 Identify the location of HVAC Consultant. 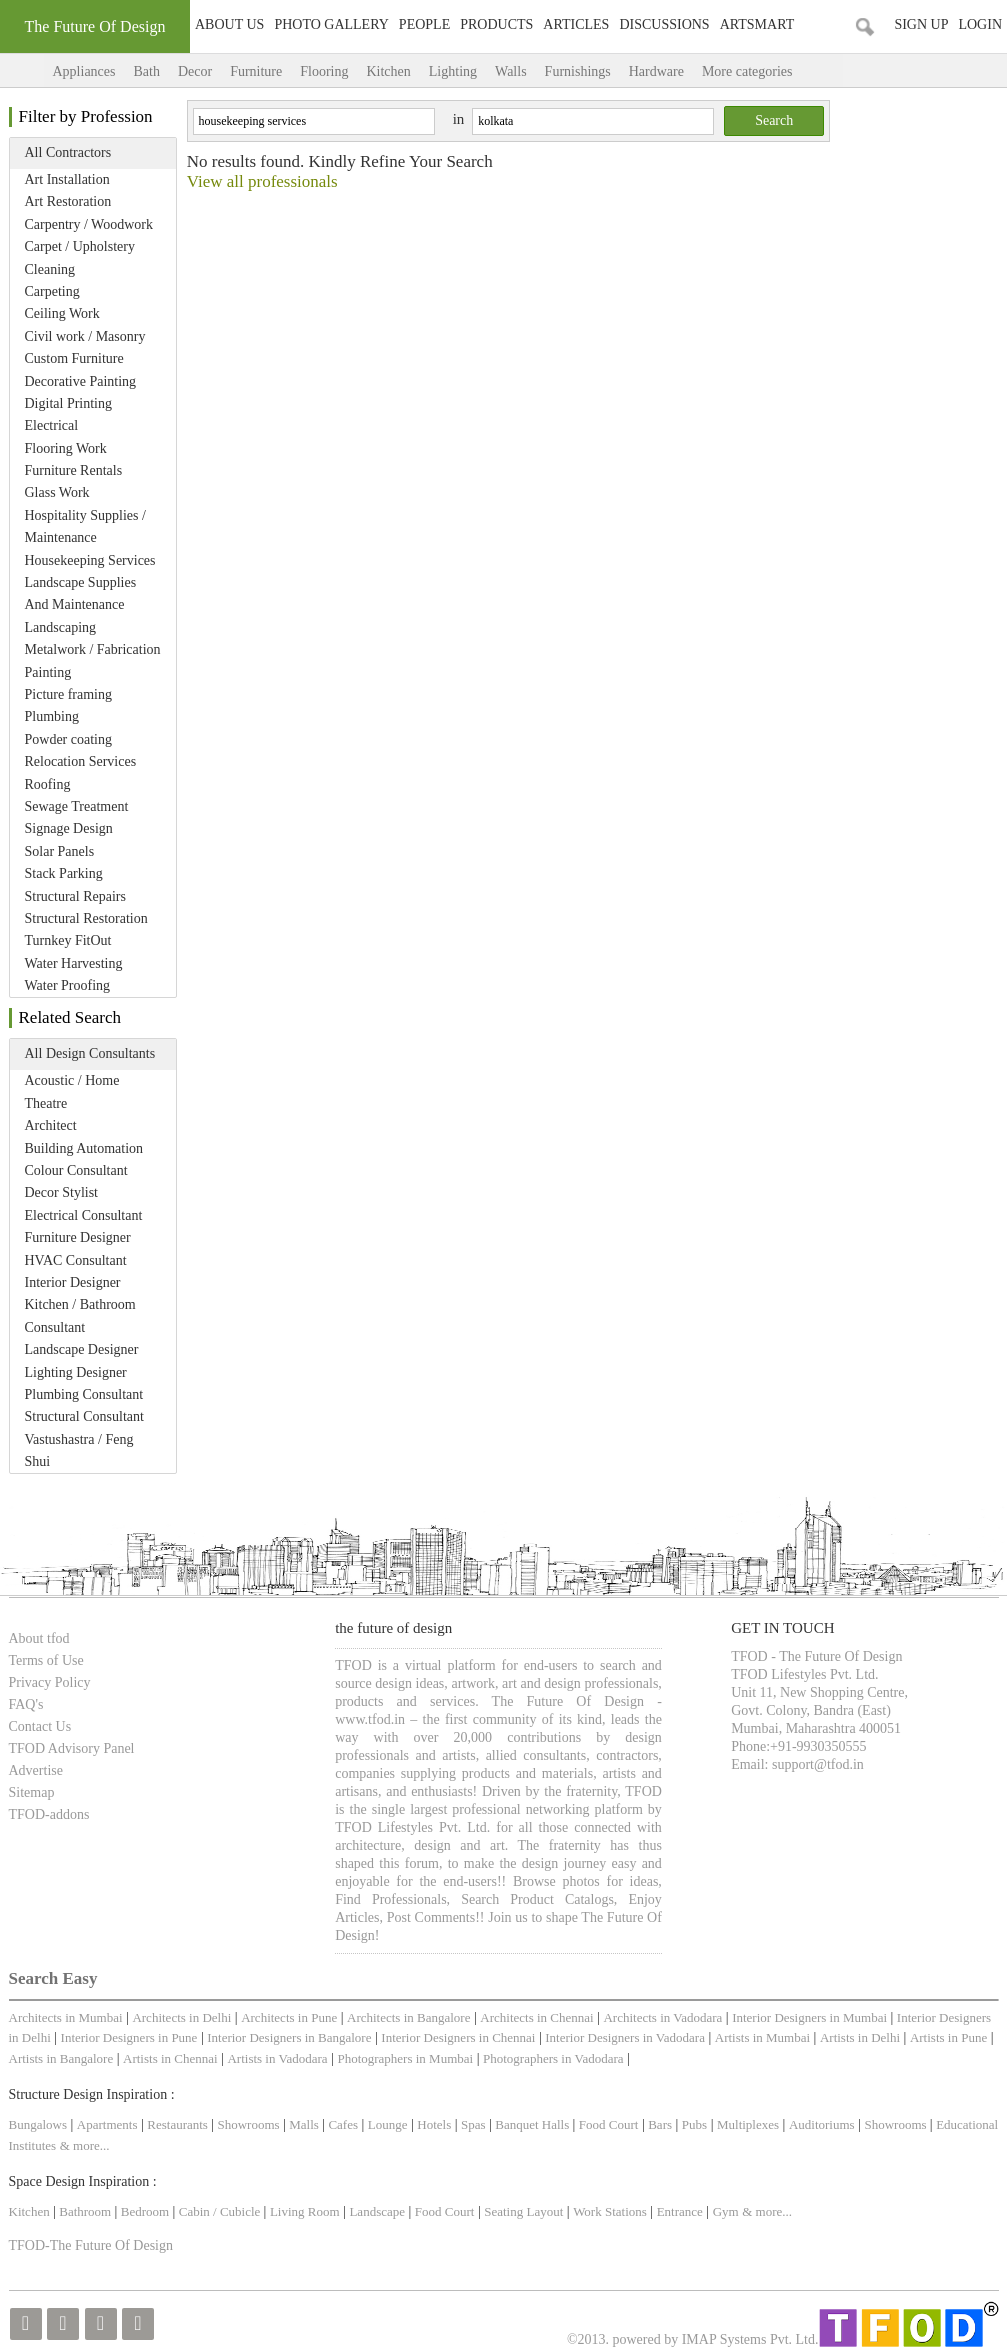
(76, 1260).